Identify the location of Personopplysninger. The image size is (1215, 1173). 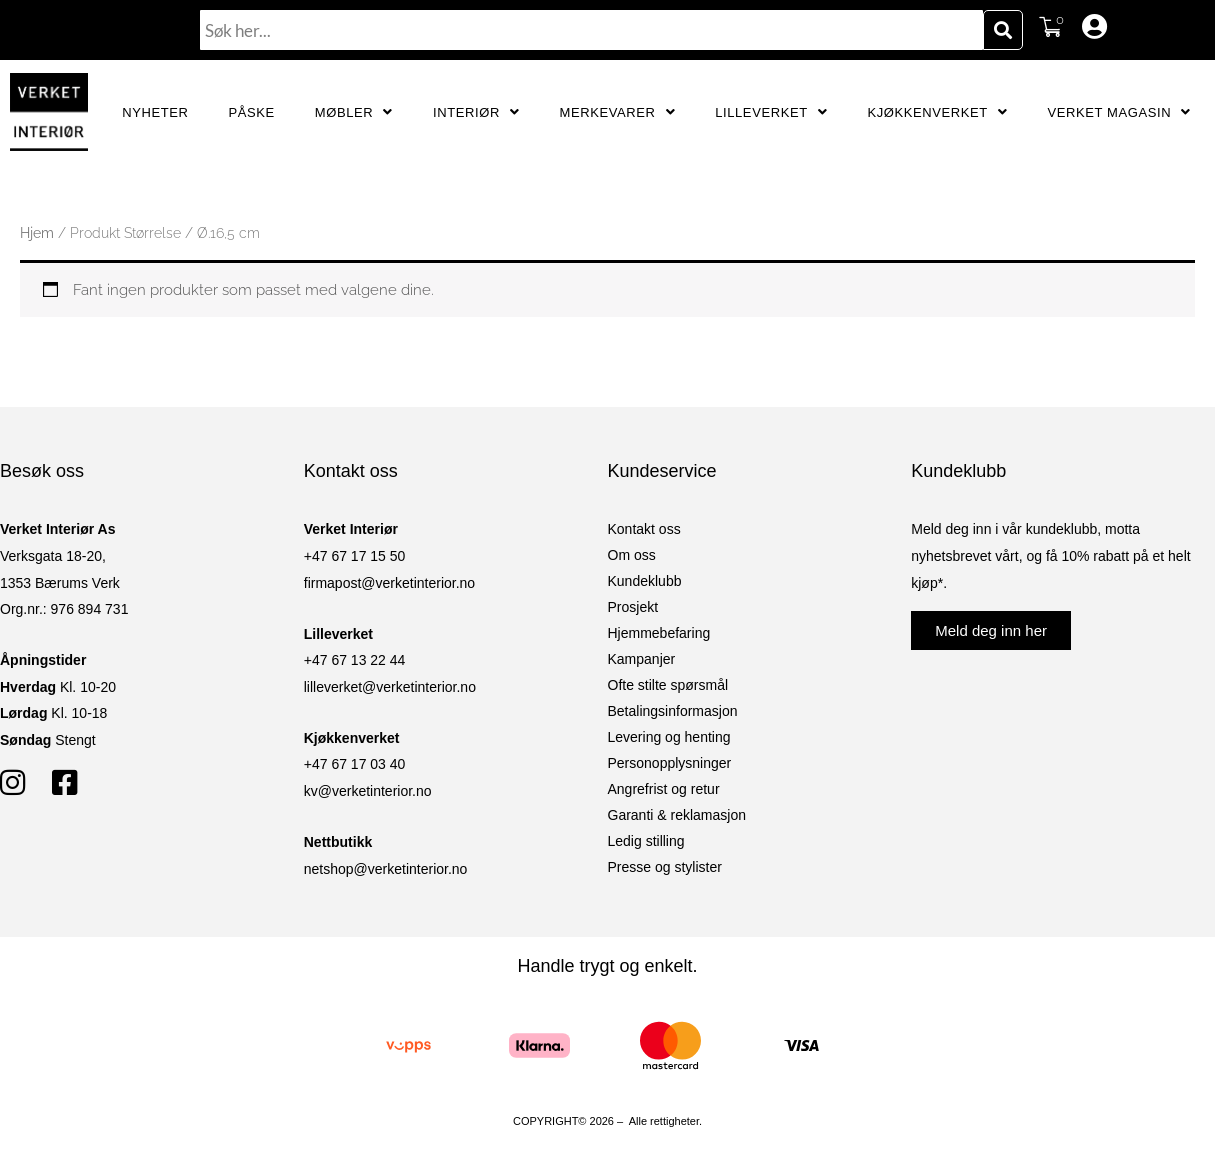
(670, 763).